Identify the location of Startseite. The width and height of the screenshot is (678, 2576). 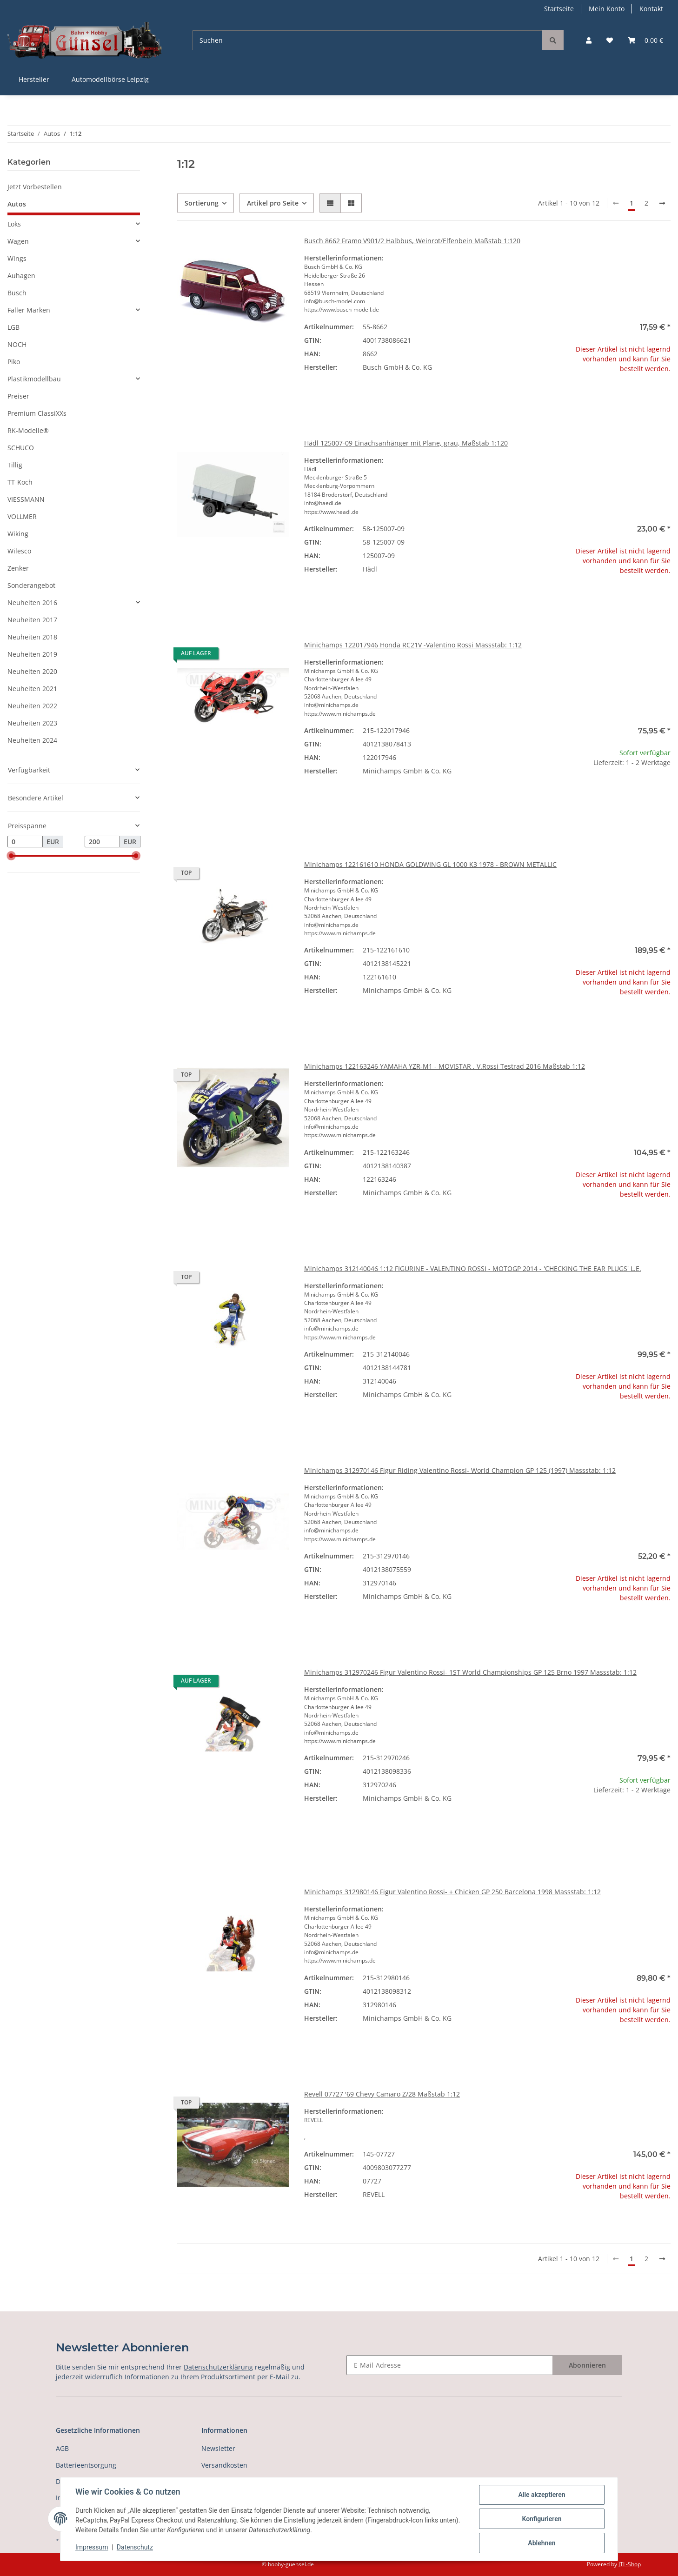
(559, 8).